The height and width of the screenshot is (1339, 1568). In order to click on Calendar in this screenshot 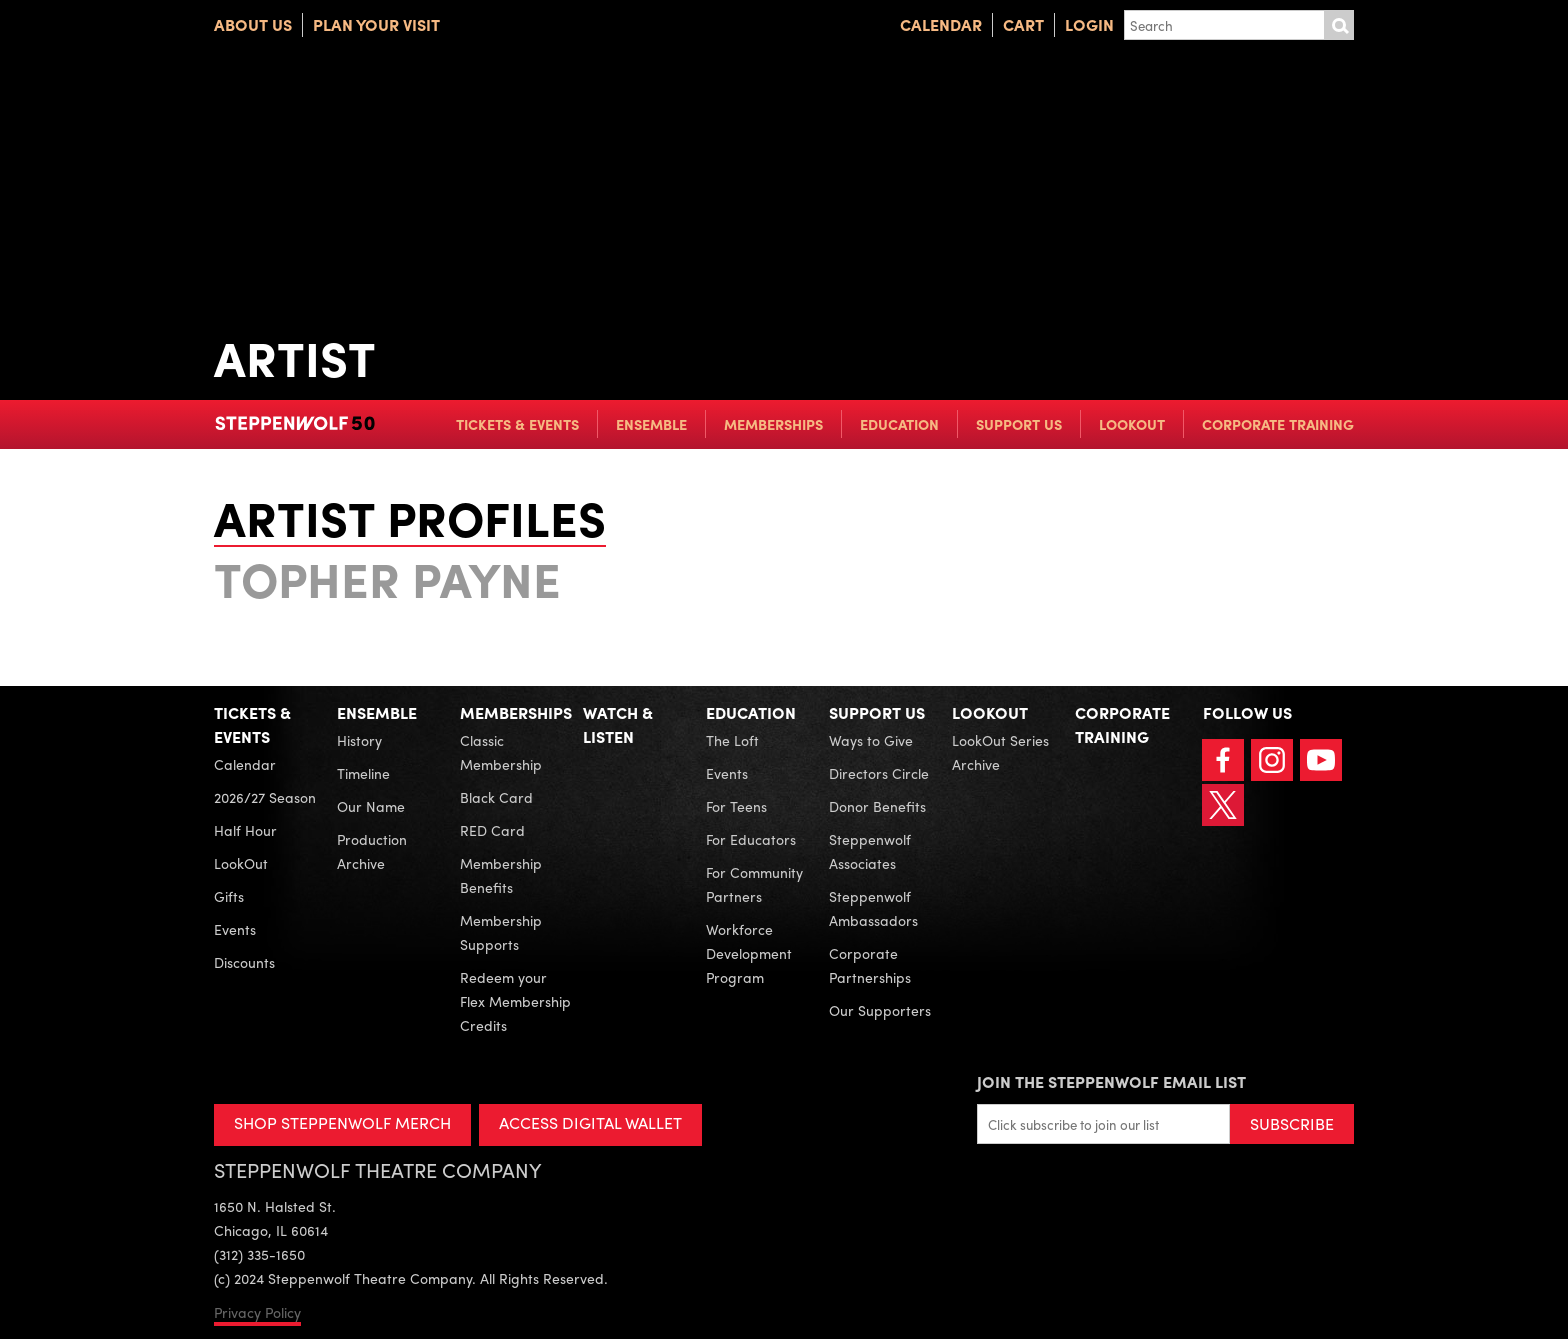, I will do `click(941, 24)`.